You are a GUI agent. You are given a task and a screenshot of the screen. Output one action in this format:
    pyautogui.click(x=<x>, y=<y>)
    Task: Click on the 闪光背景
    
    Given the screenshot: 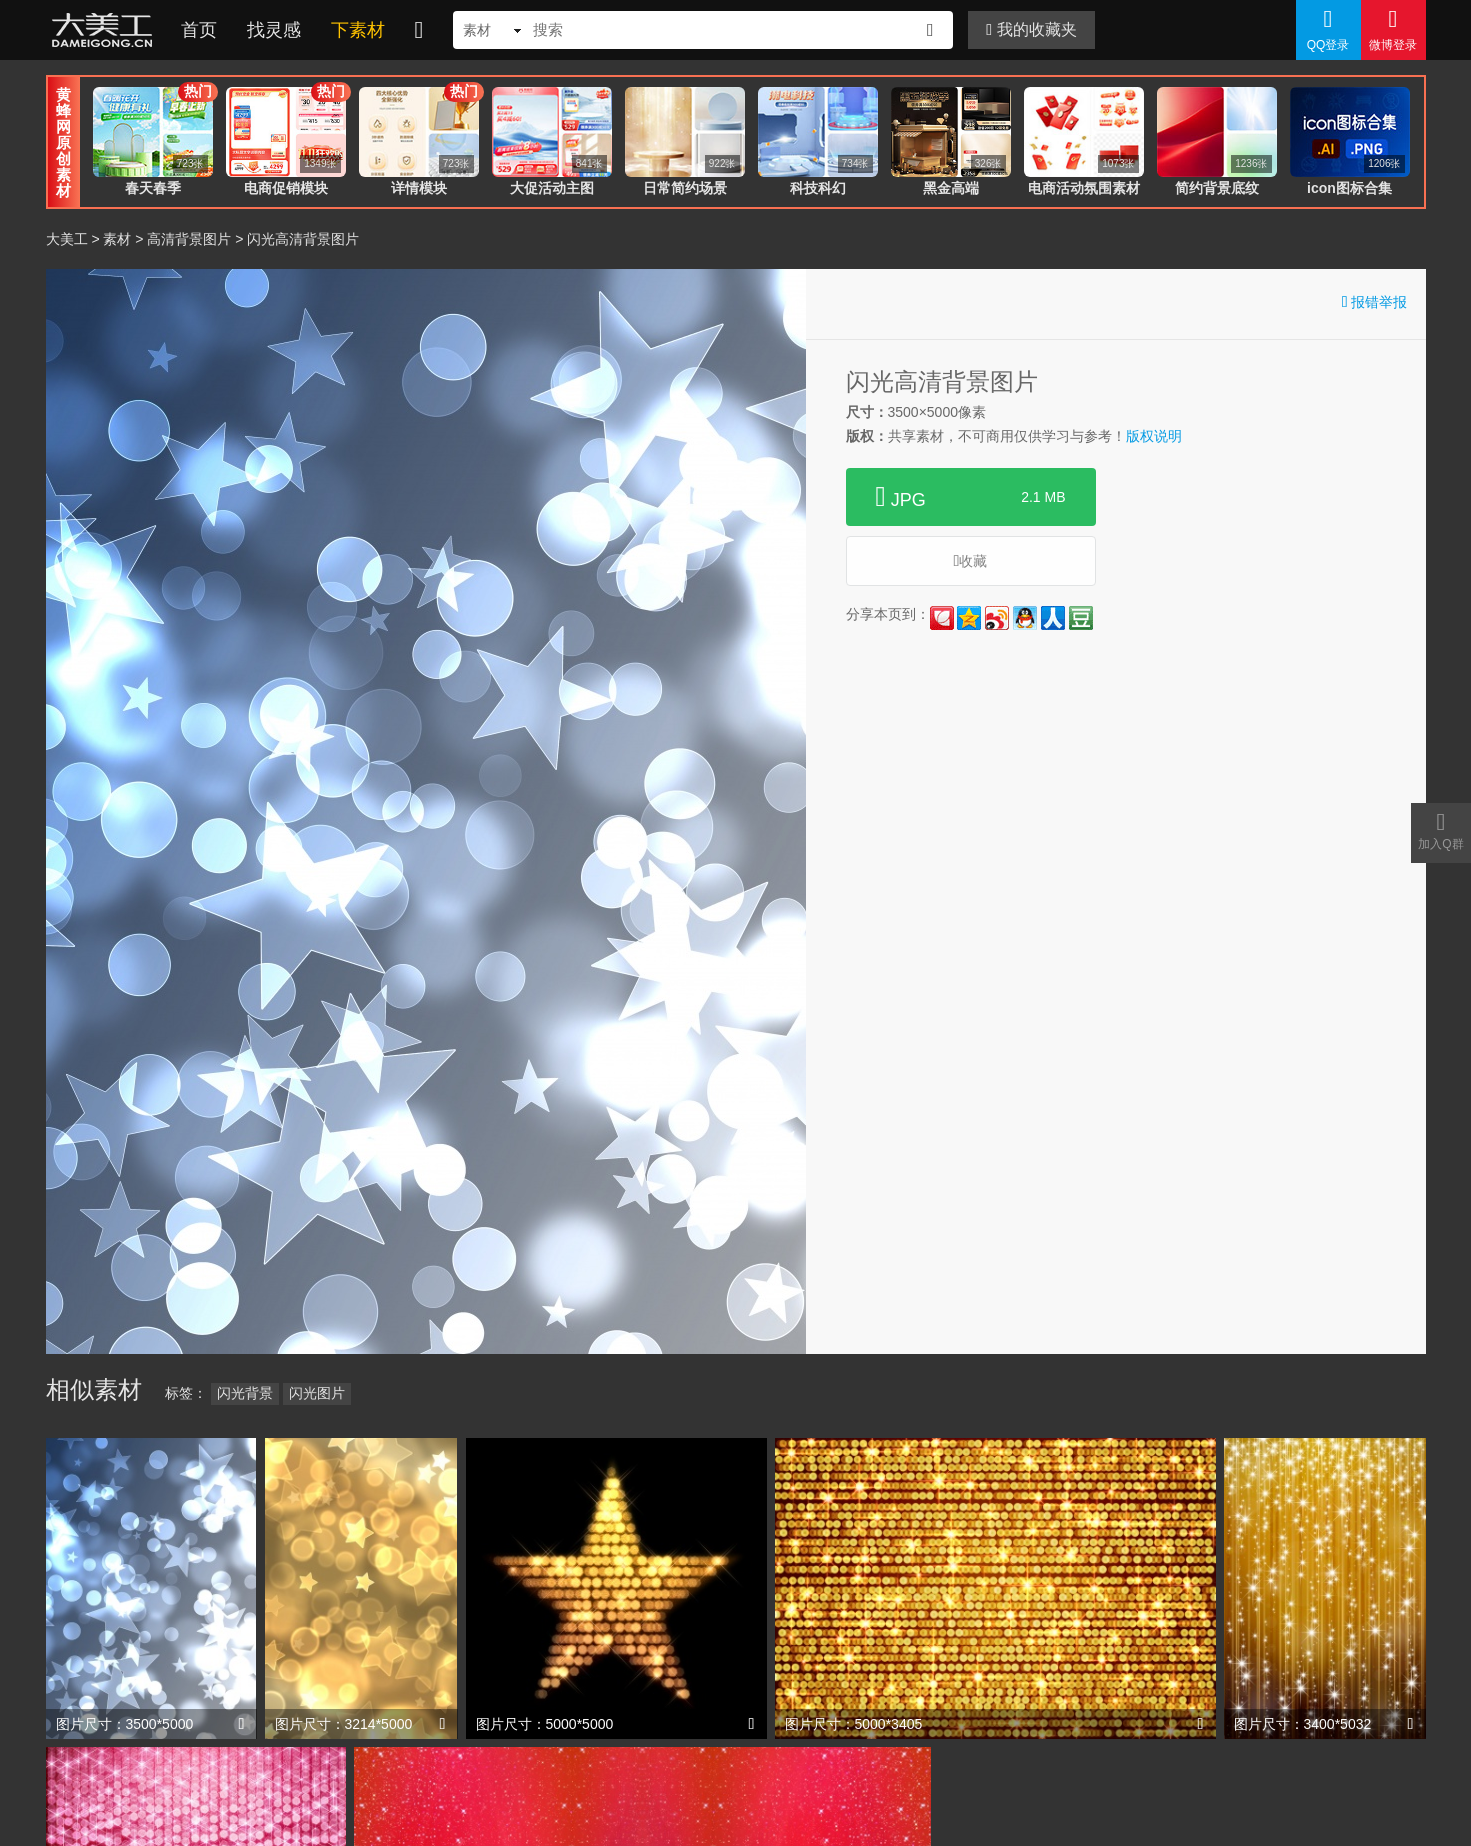 What is the action you would take?
    pyautogui.click(x=245, y=1393)
    